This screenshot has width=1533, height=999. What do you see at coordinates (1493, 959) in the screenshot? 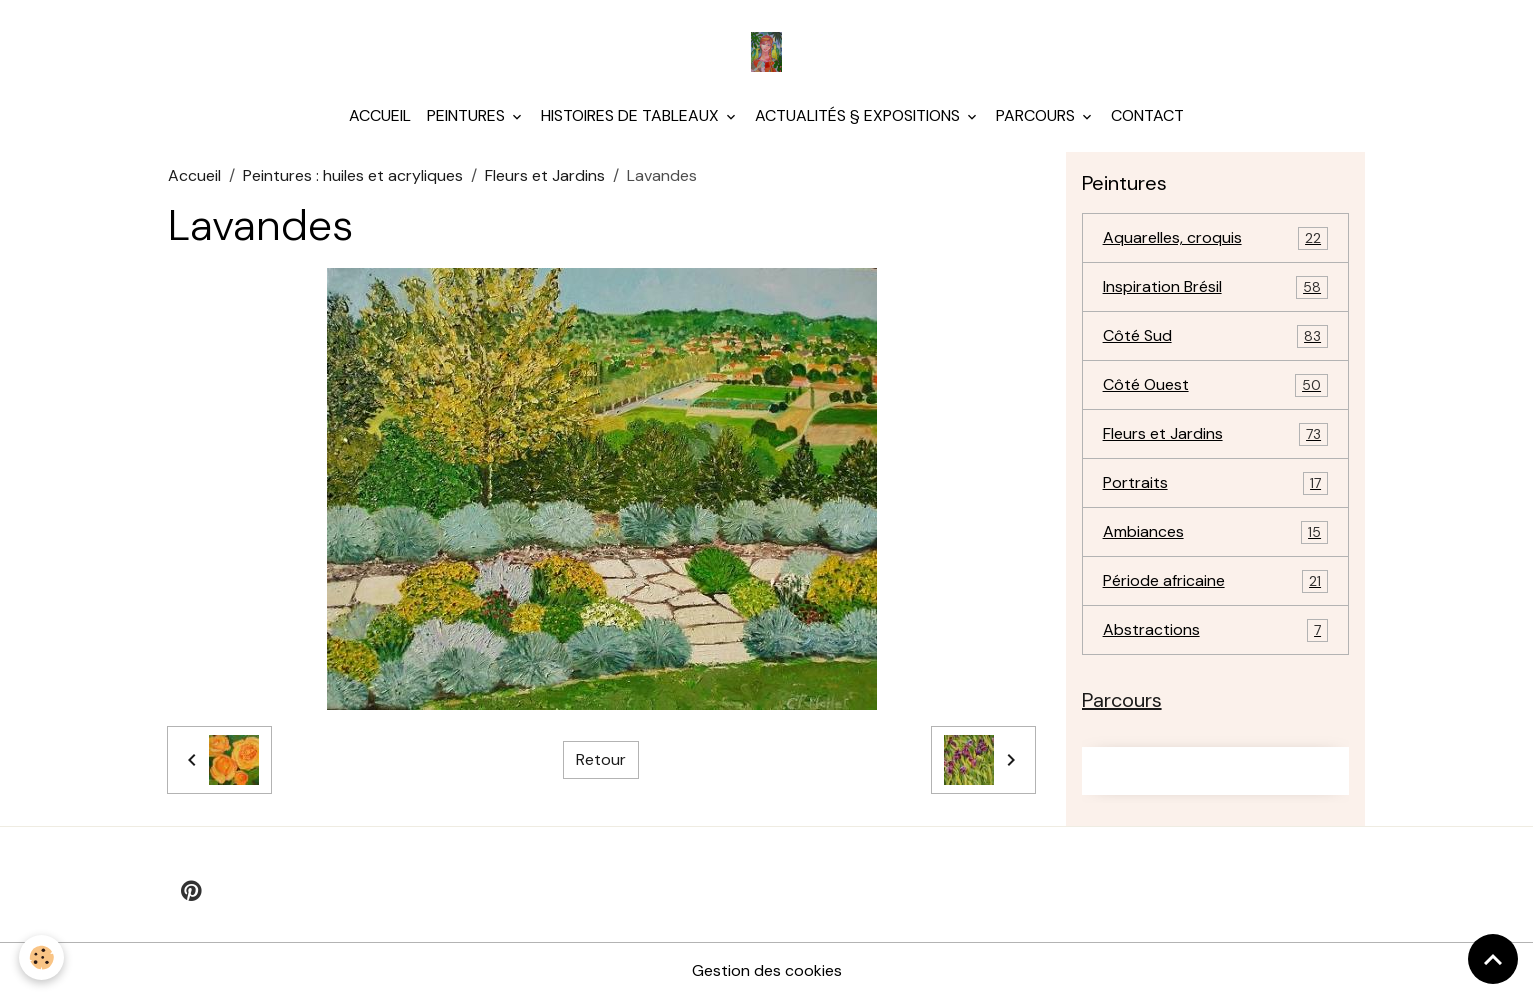
I see `[Scroll top]` at bounding box center [1493, 959].